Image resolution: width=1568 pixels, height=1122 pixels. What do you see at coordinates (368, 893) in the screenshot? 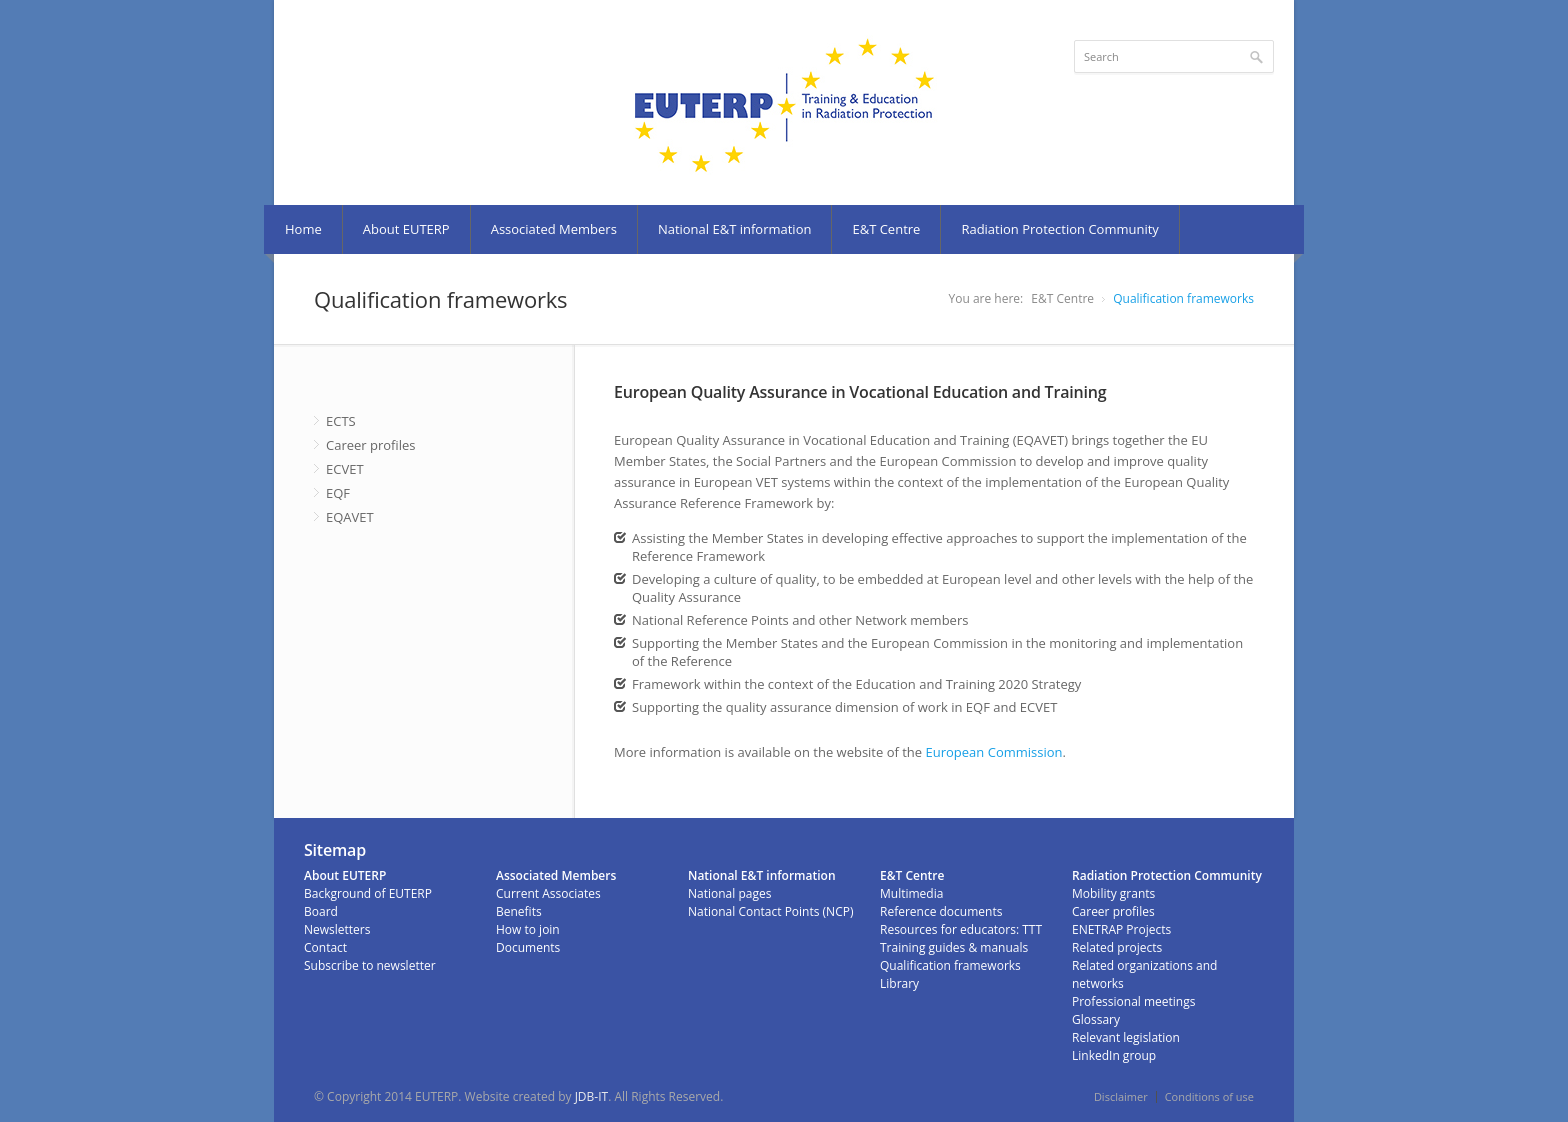
I see `Background of EUTERP` at bounding box center [368, 893].